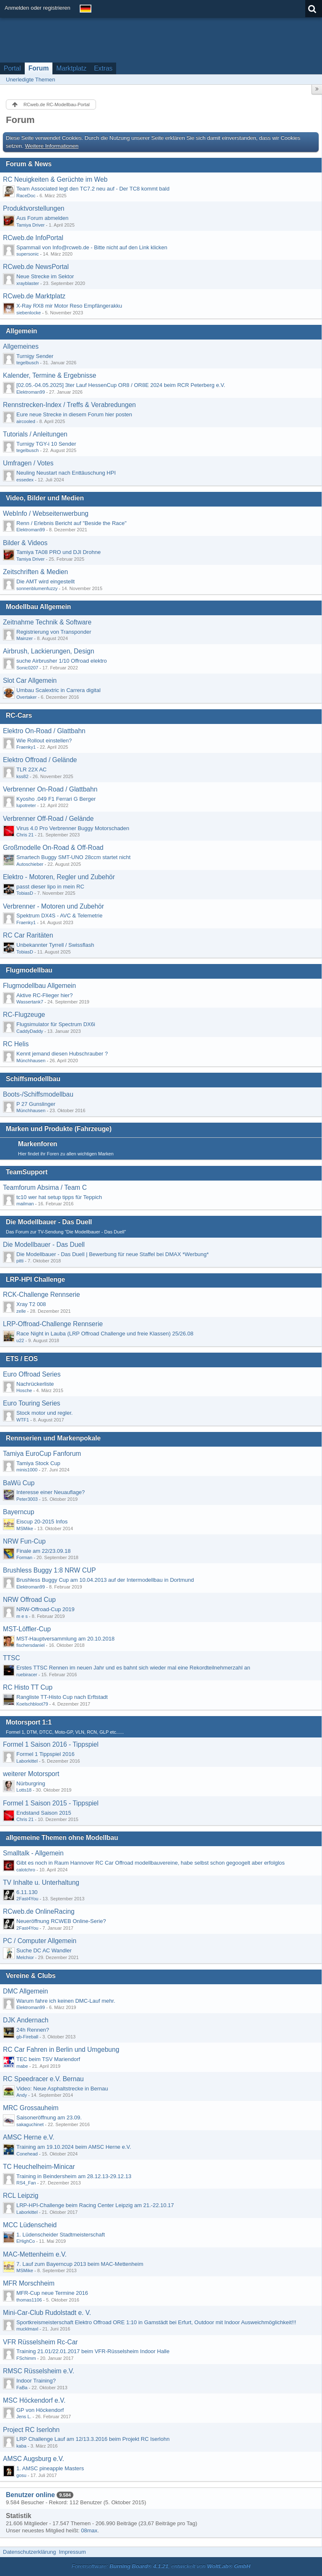 This screenshot has width=322, height=2576. Describe the element at coordinates (50, 1492) in the screenshot. I see `Interesse einer Neuauflage?` at that location.